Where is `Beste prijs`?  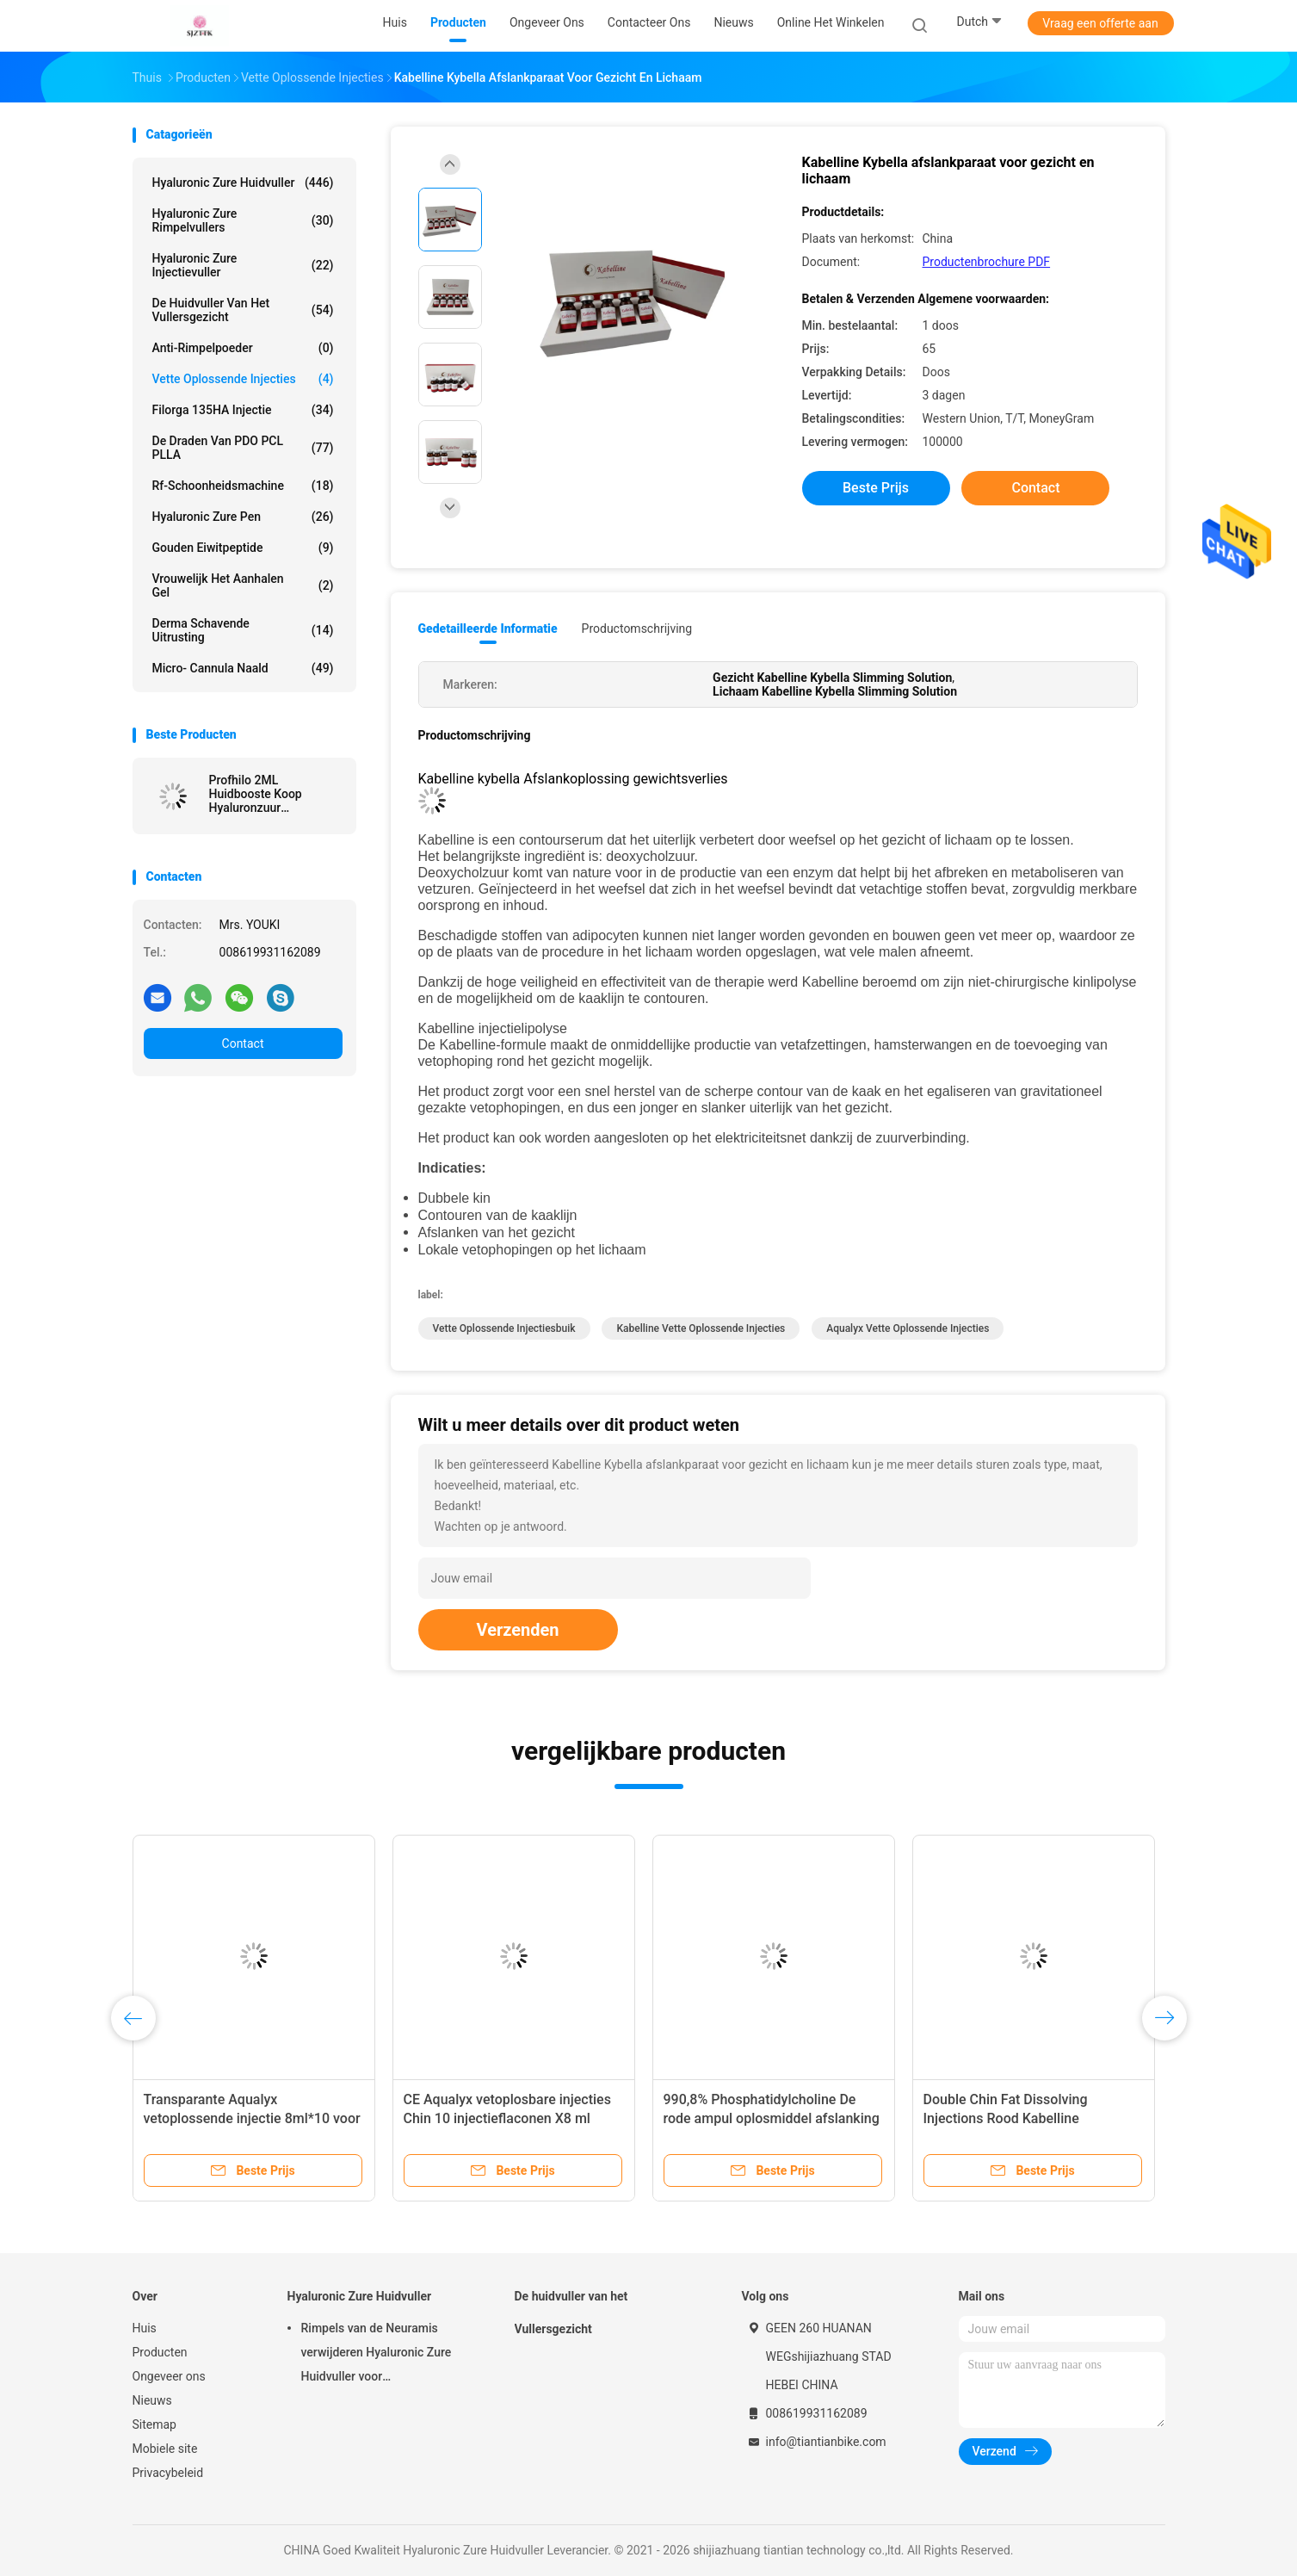
Beste prijs is located at coordinates (876, 488).